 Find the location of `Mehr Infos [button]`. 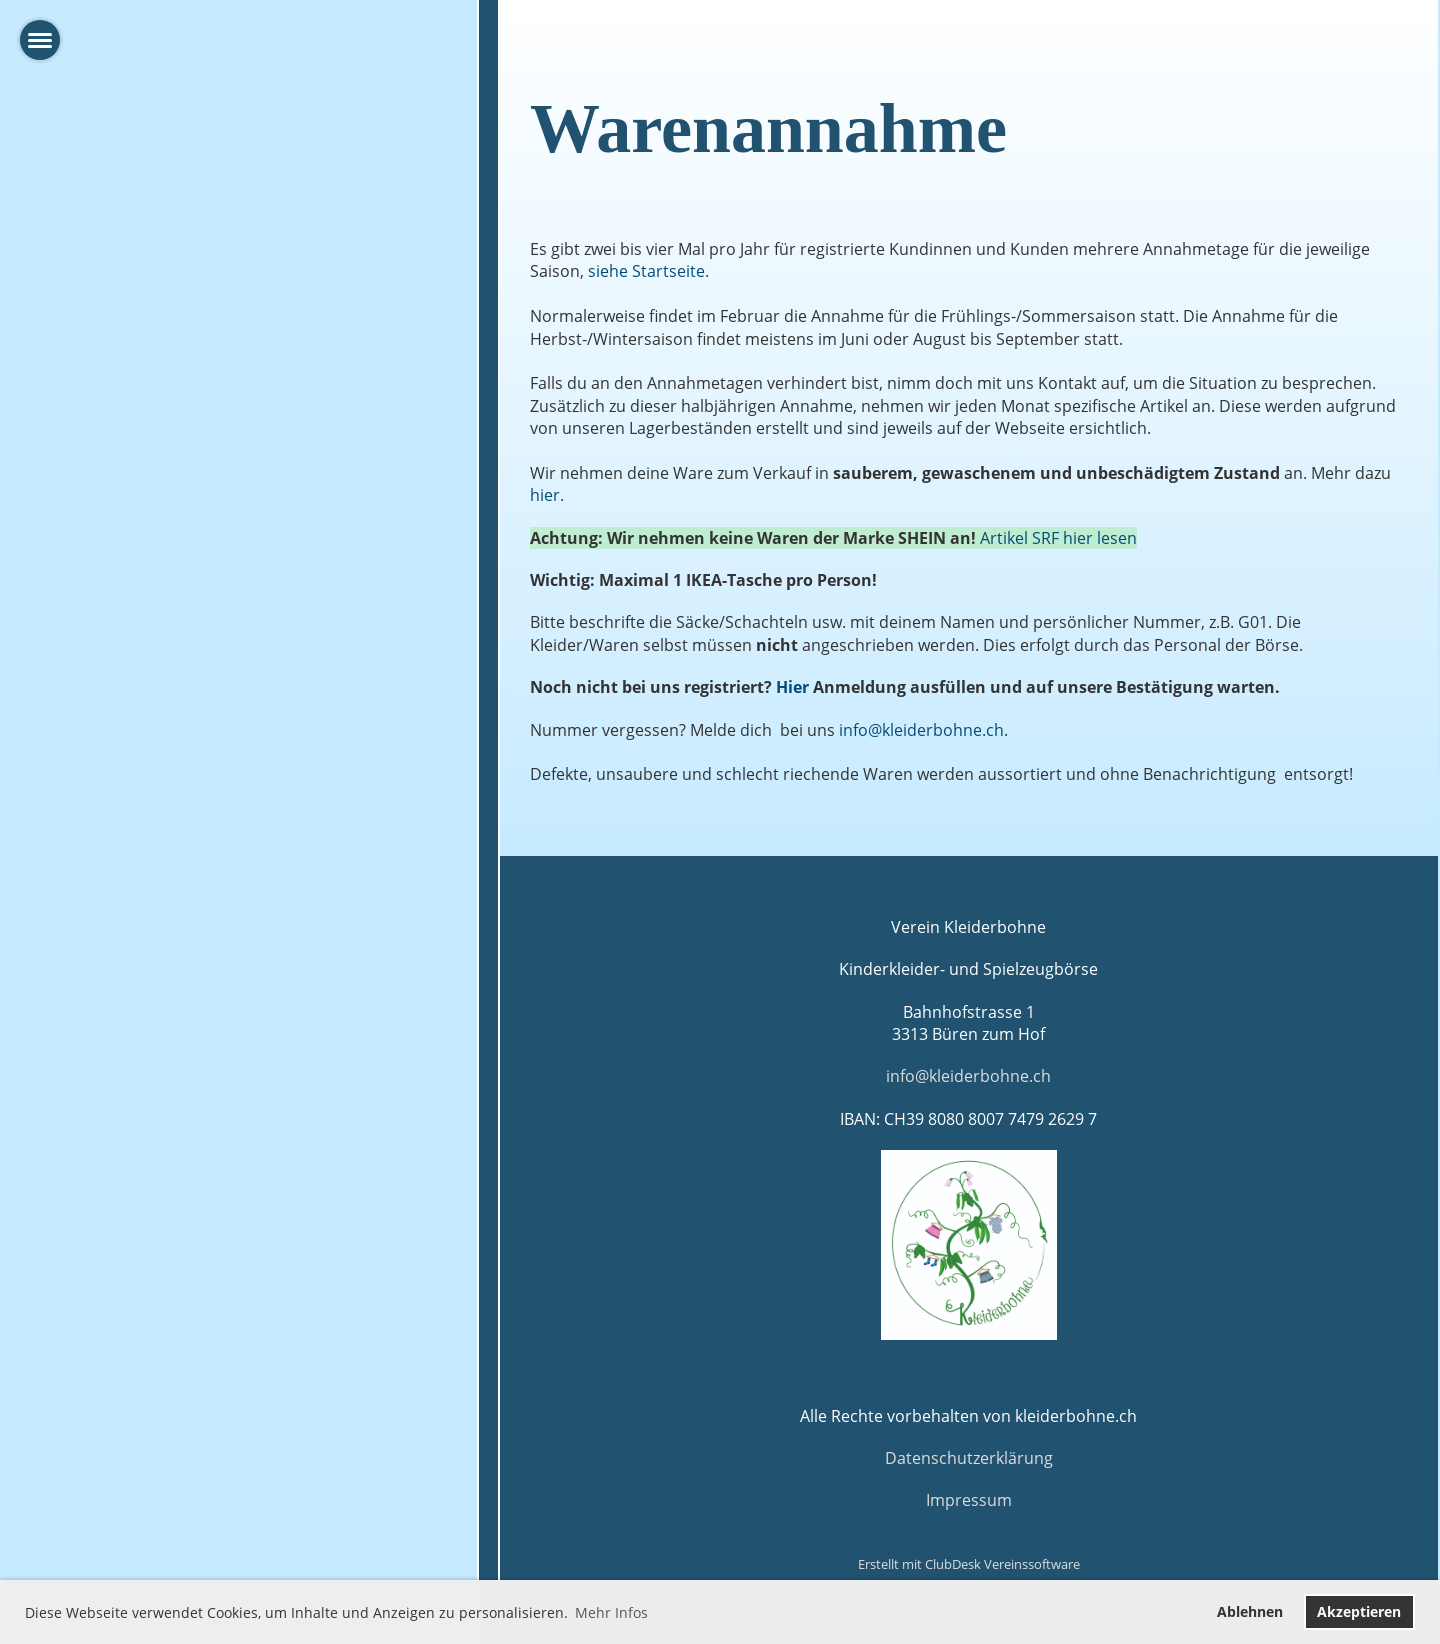

Mehr Infos [button] is located at coordinates (611, 1612).